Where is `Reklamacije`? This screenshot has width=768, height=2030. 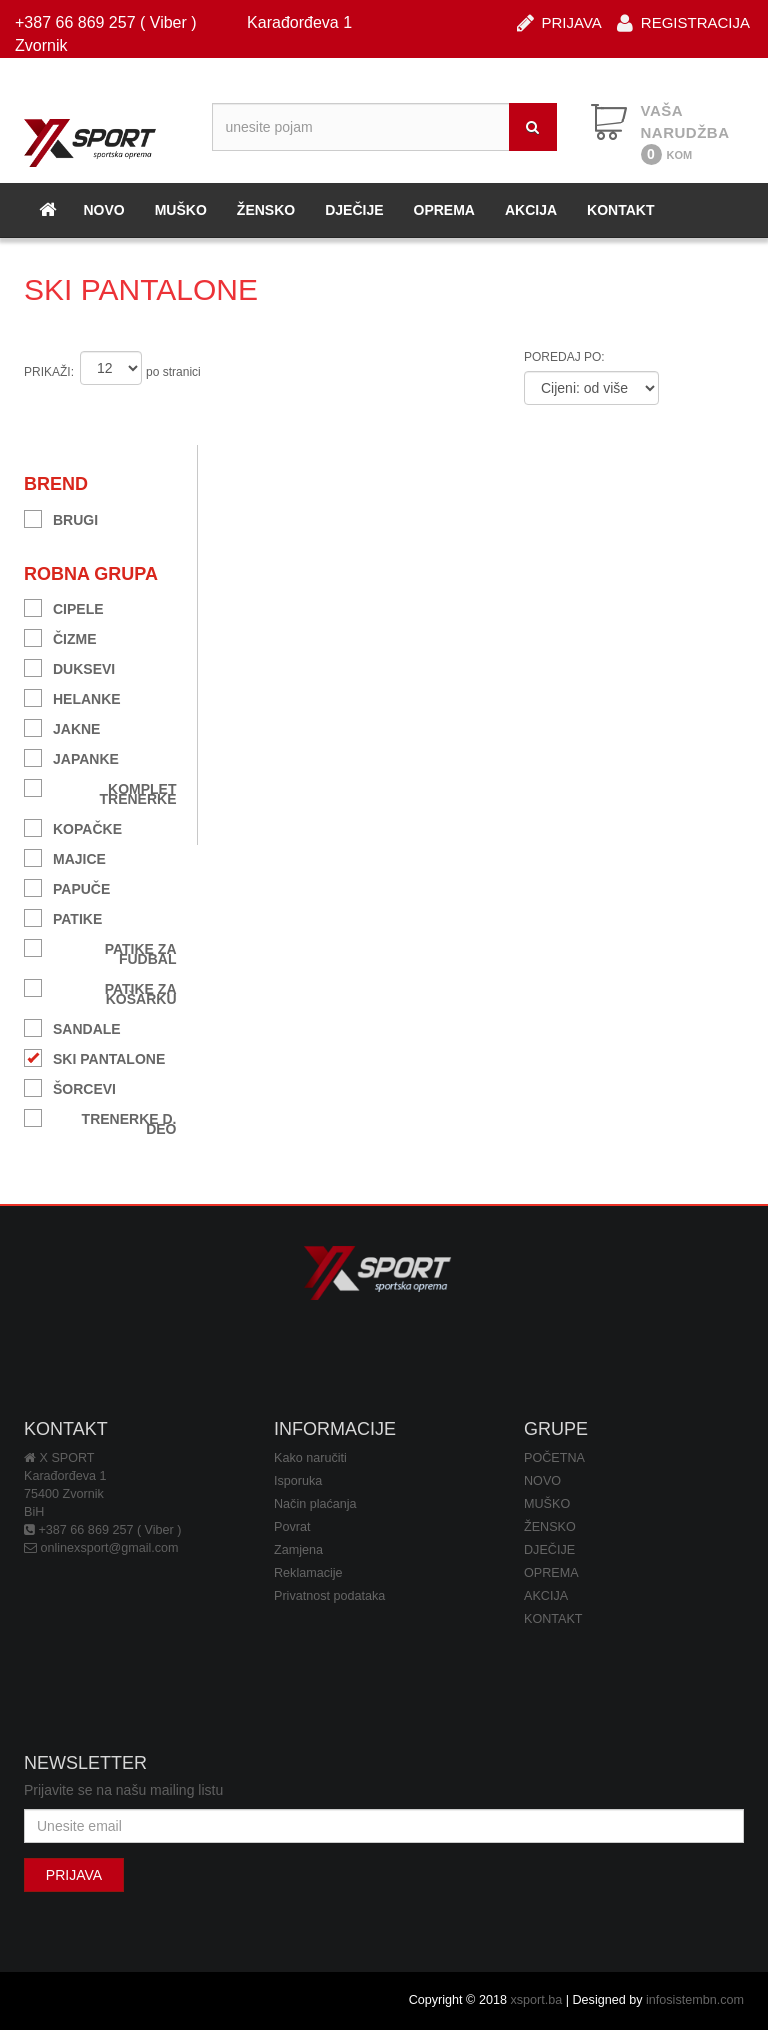 Reklamacije is located at coordinates (308, 1573).